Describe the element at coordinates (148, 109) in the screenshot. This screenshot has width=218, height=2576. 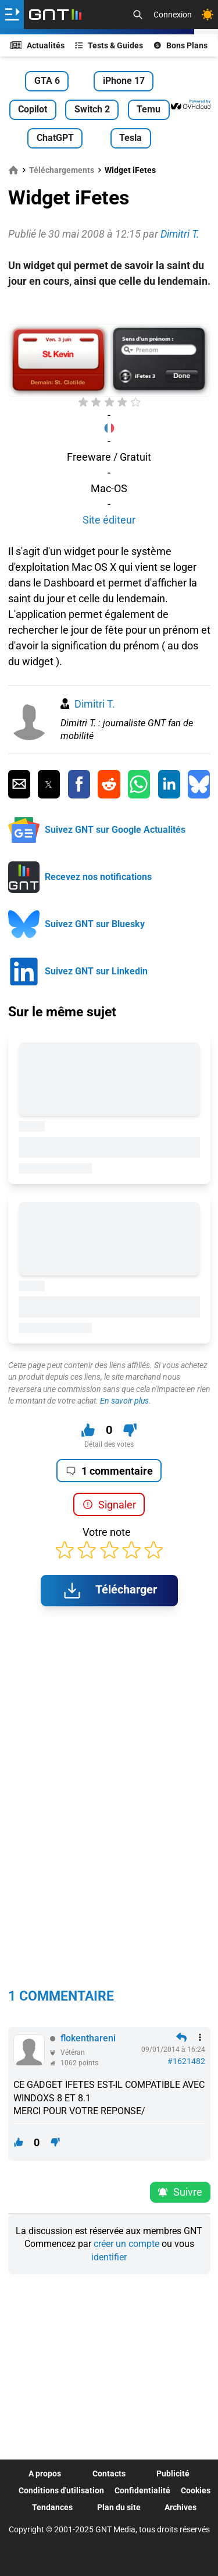
I see `Temu` at that location.